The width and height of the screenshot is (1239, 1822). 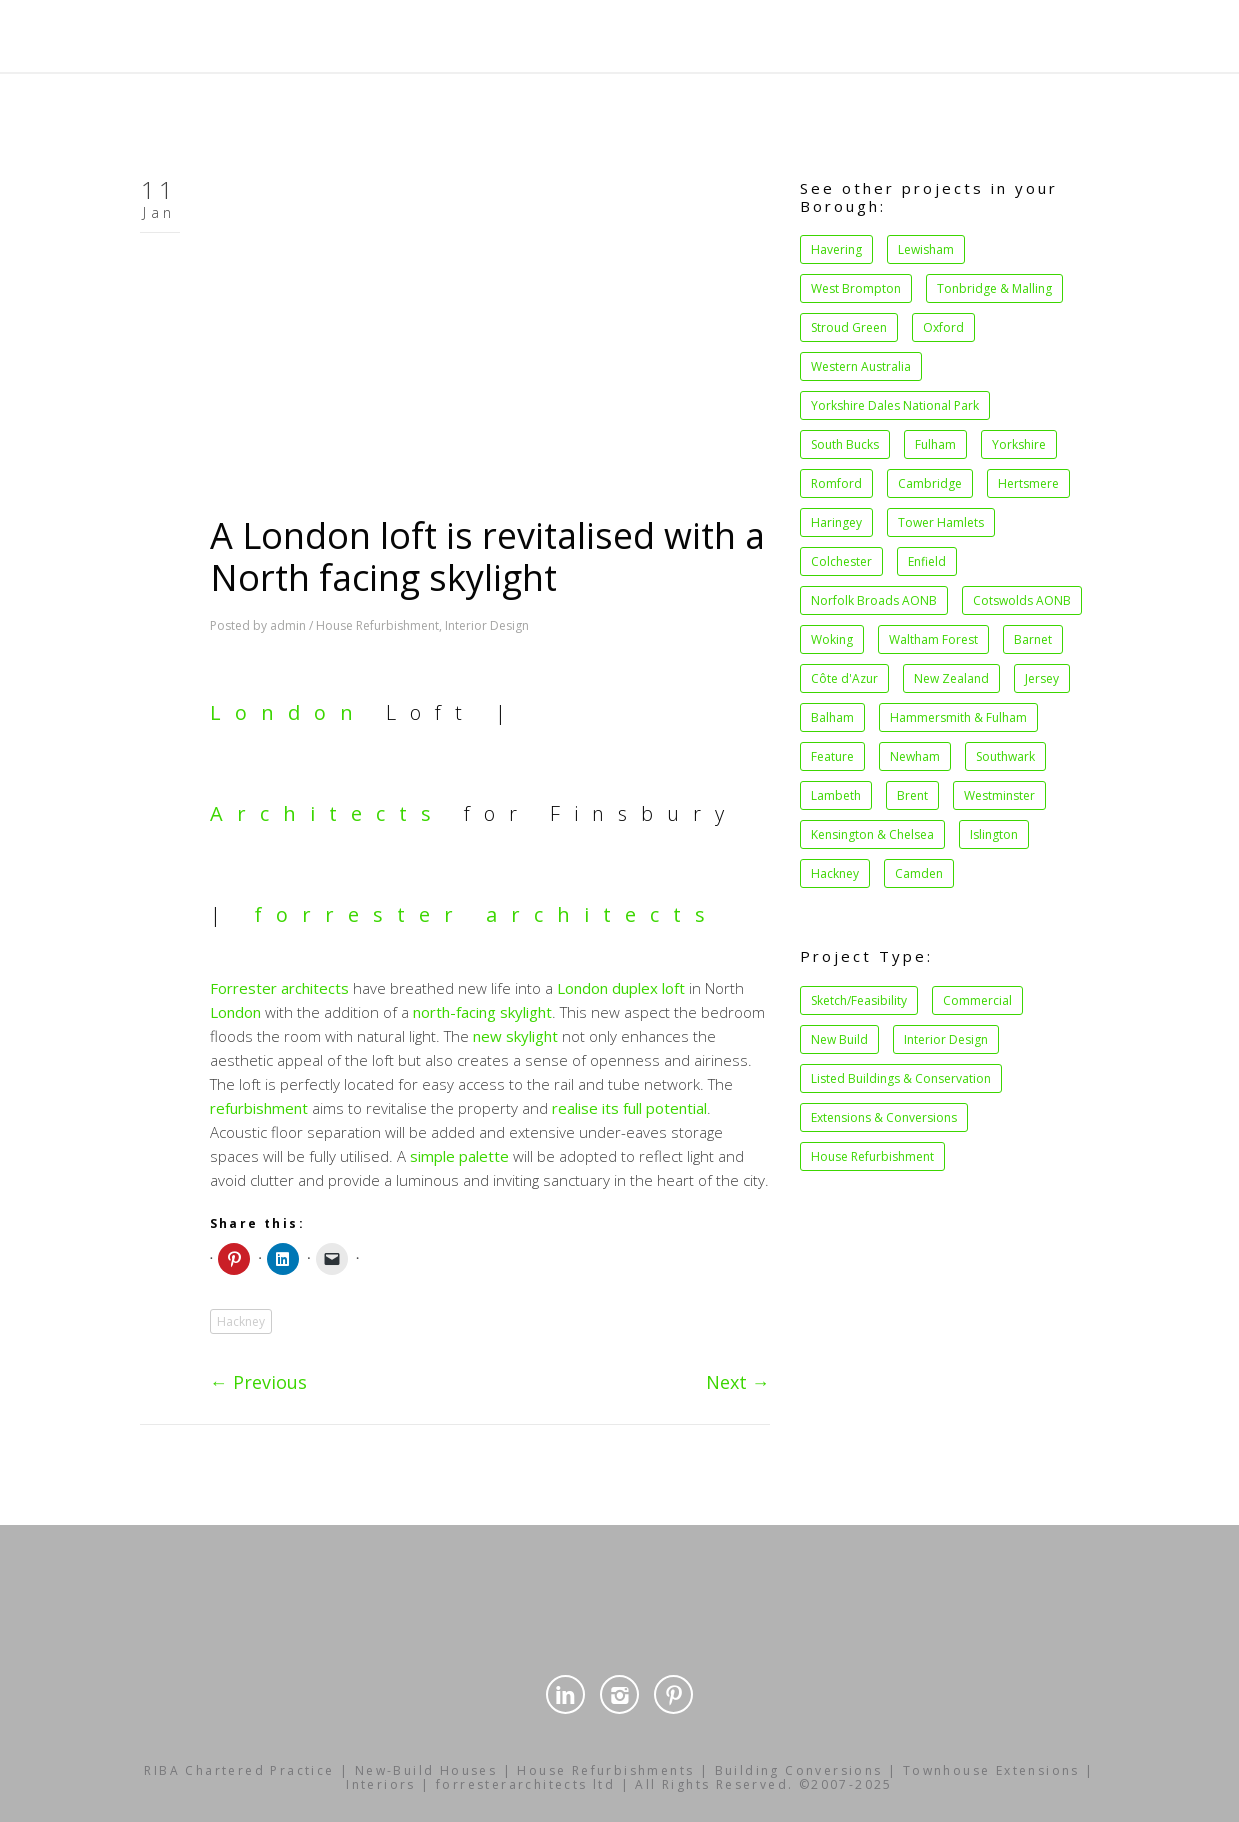 I want to click on Westminster [Westminster (5 items)], so click(x=999, y=795).